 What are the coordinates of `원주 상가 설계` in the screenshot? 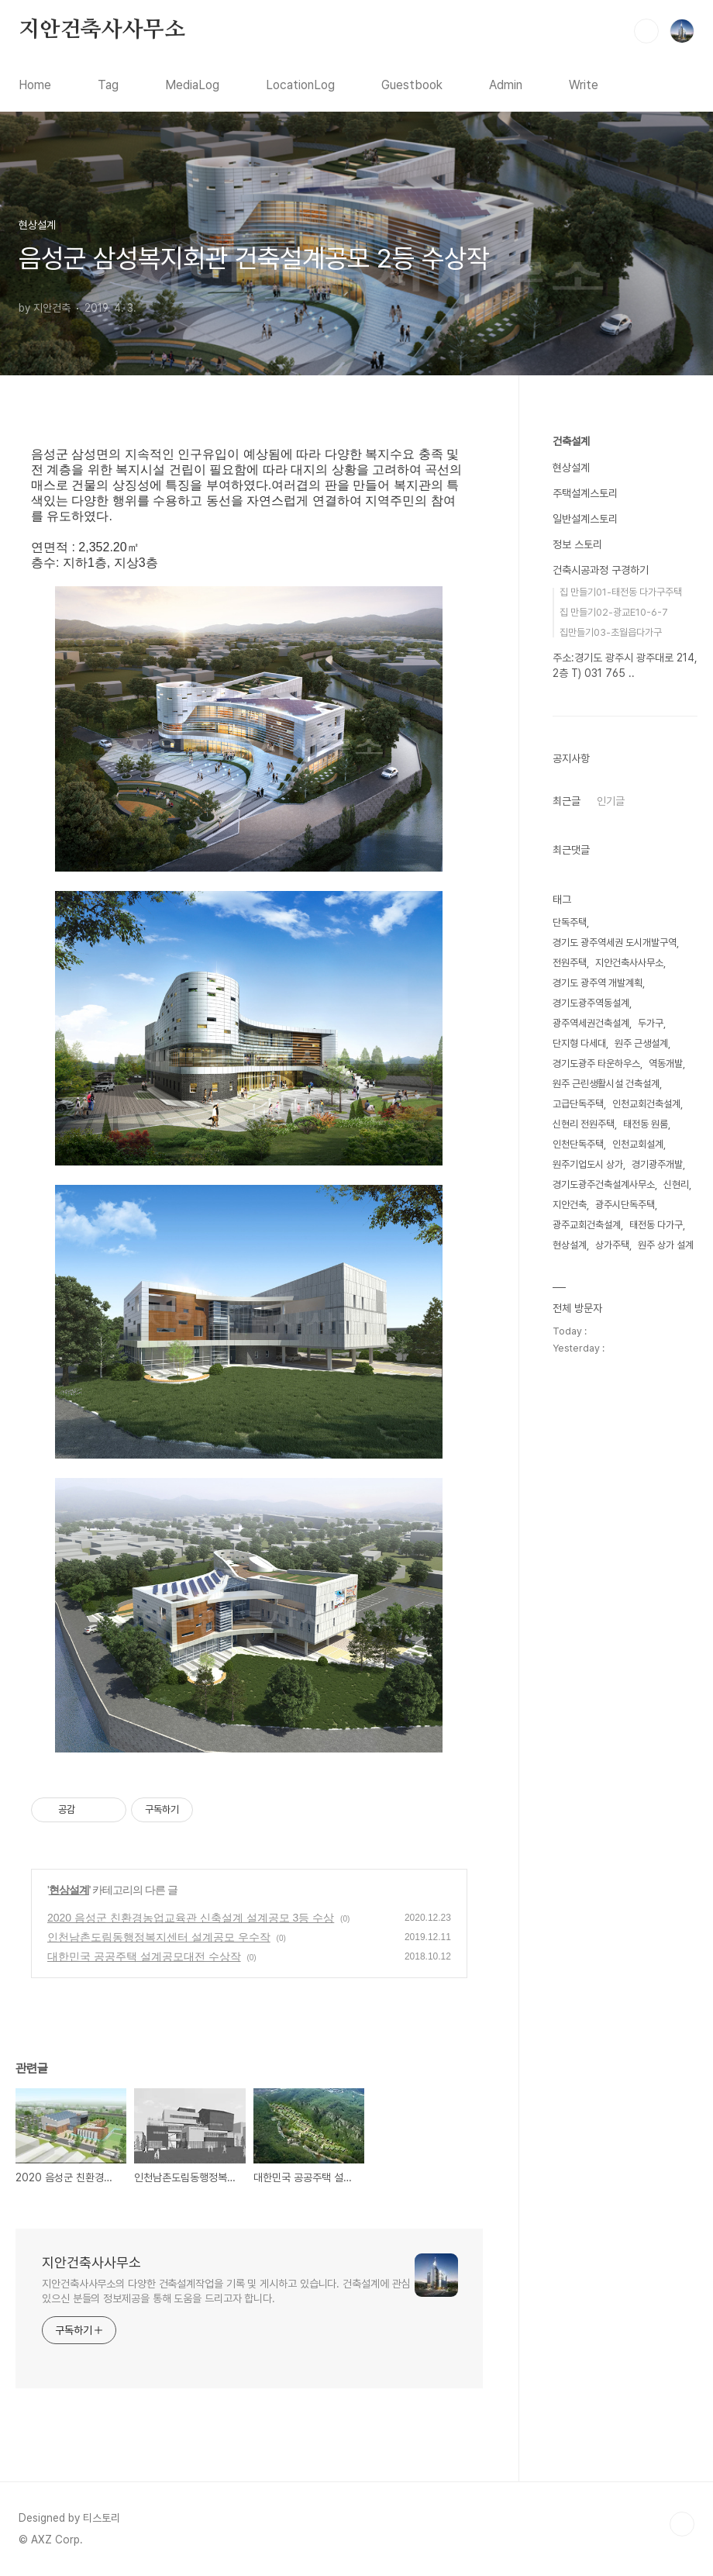 It's located at (666, 1245).